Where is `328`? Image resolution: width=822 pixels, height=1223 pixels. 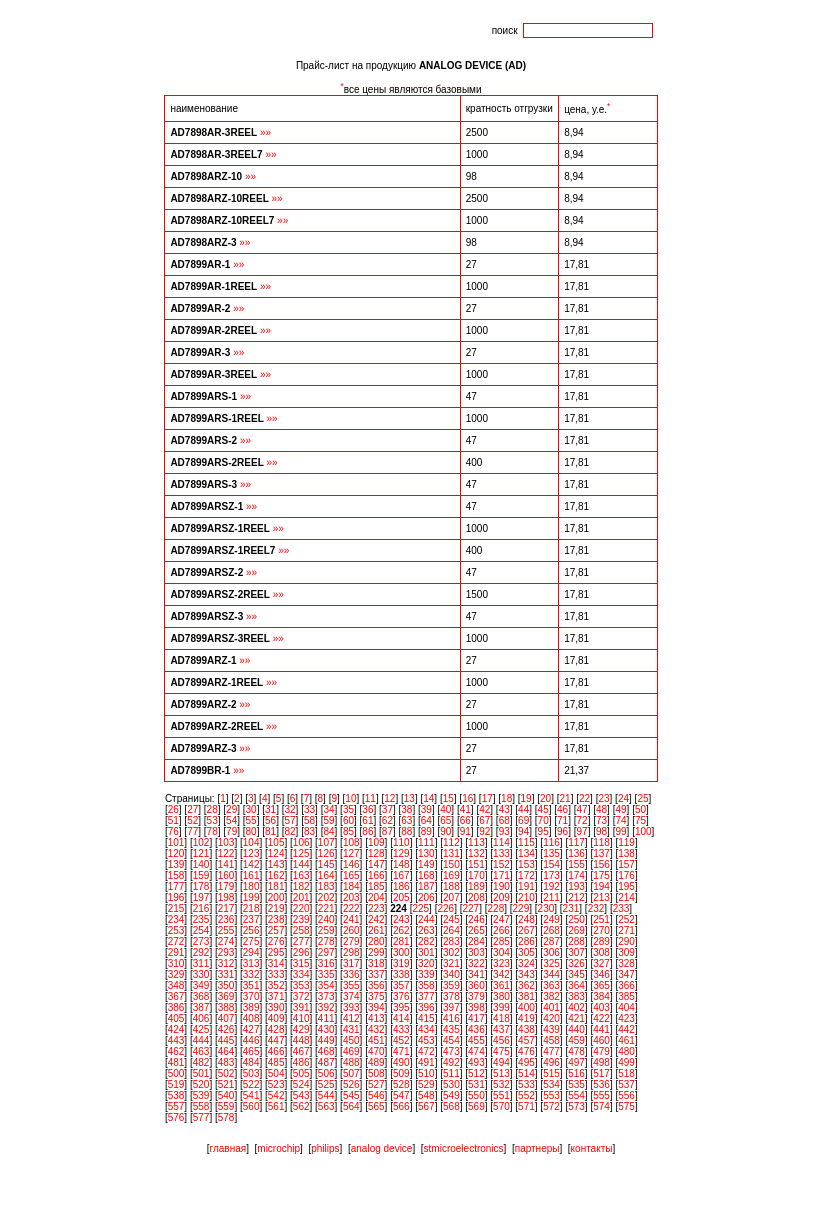
328 is located at coordinates (626, 963).